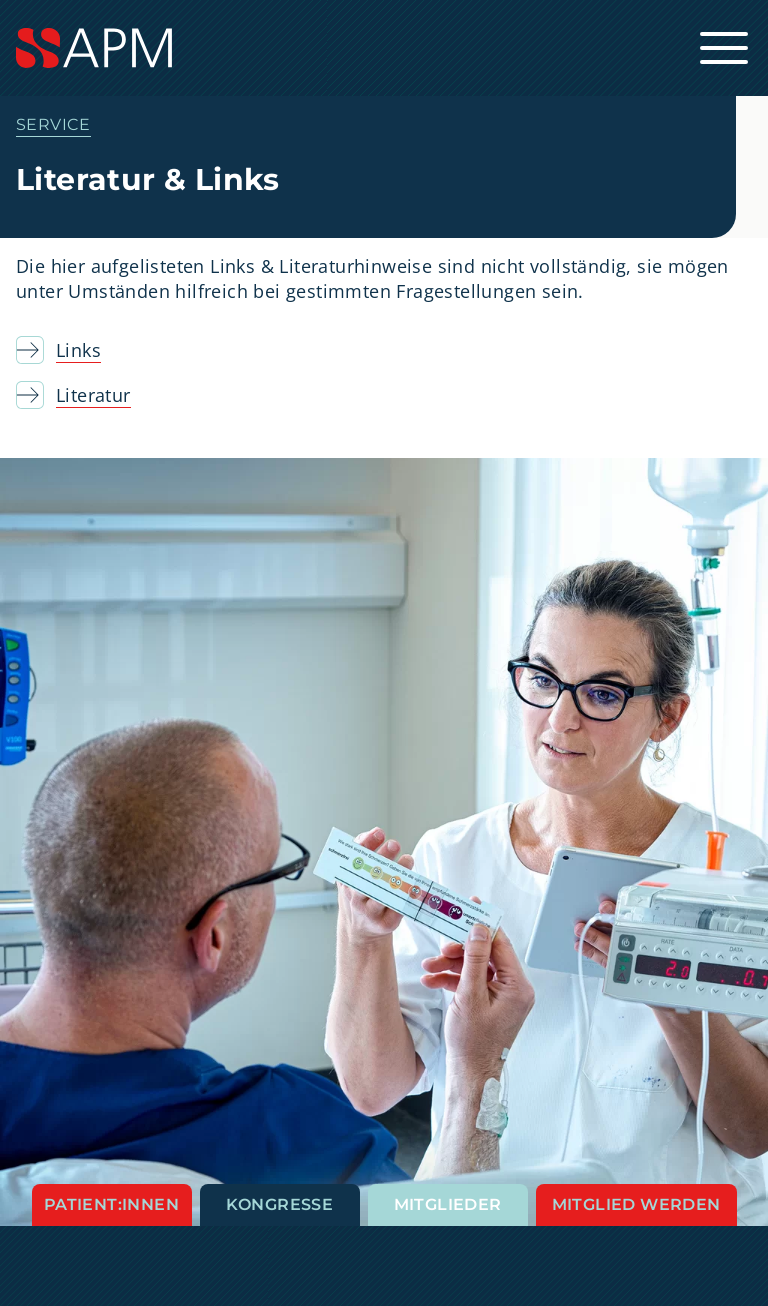 Image resolution: width=768 pixels, height=1306 pixels. What do you see at coordinates (448, 1204) in the screenshot?
I see `Mitglieder` at bounding box center [448, 1204].